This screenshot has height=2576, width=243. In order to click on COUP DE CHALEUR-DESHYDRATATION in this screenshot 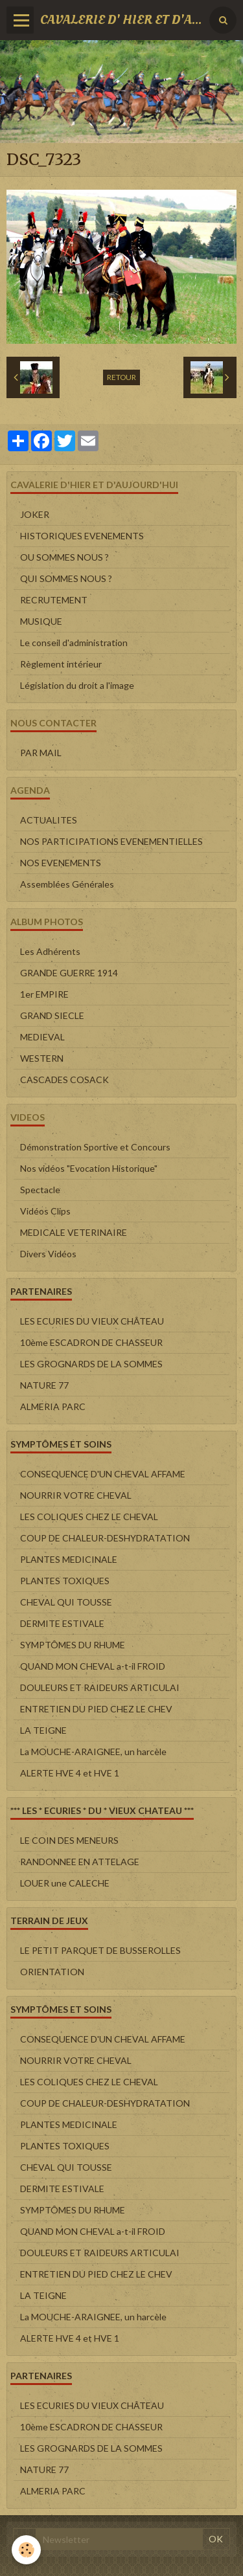, I will do `click(105, 1537)`.